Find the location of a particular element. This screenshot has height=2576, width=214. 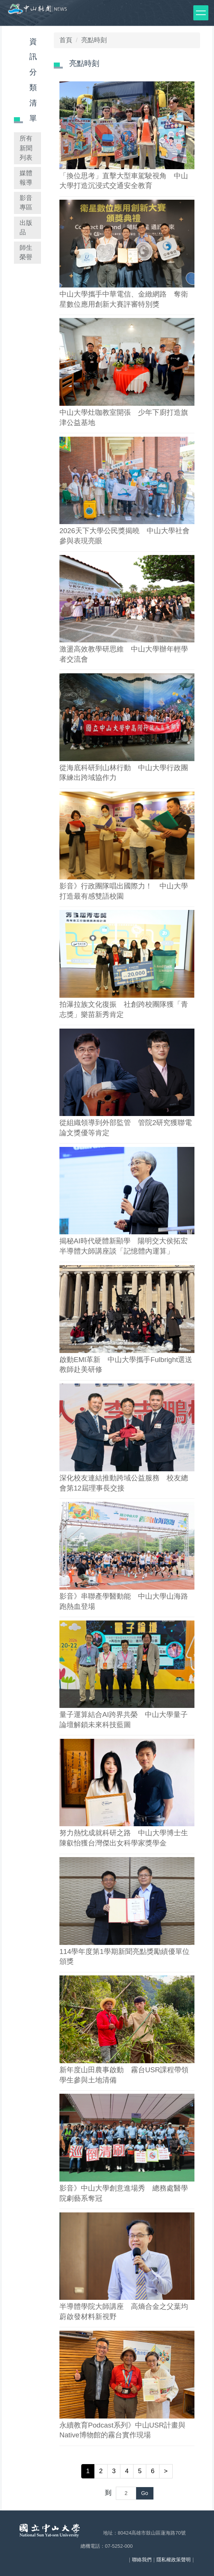

「換位思考」直擊大型車駕駛視角 中山大學打造沉浸式交通安全教育 is located at coordinates (123, 181).